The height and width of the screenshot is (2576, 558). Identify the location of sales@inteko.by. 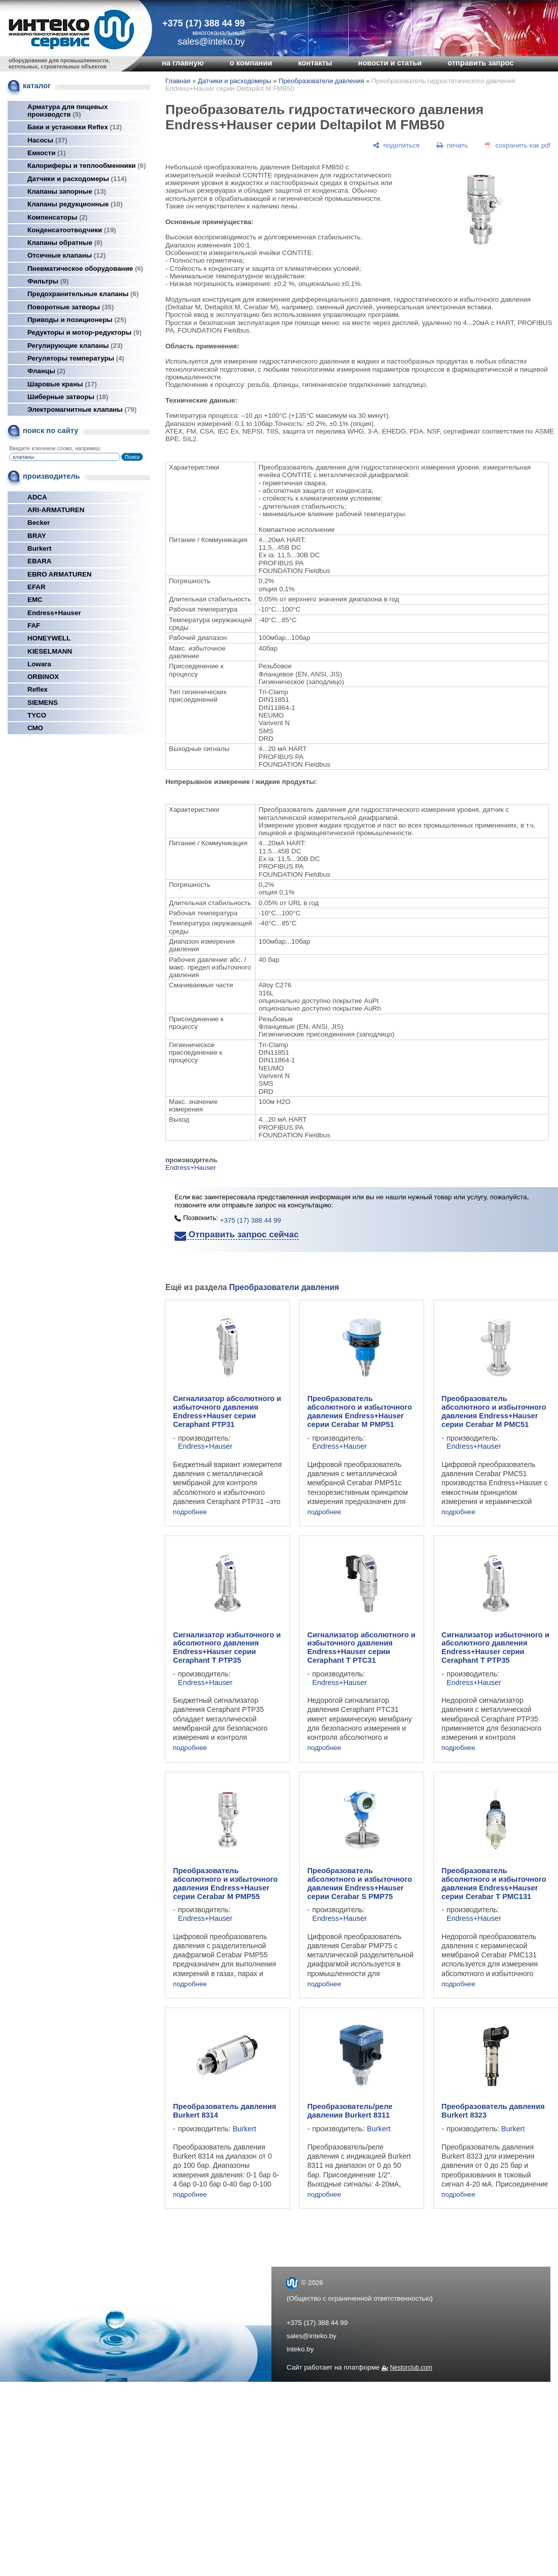
(311, 2336).